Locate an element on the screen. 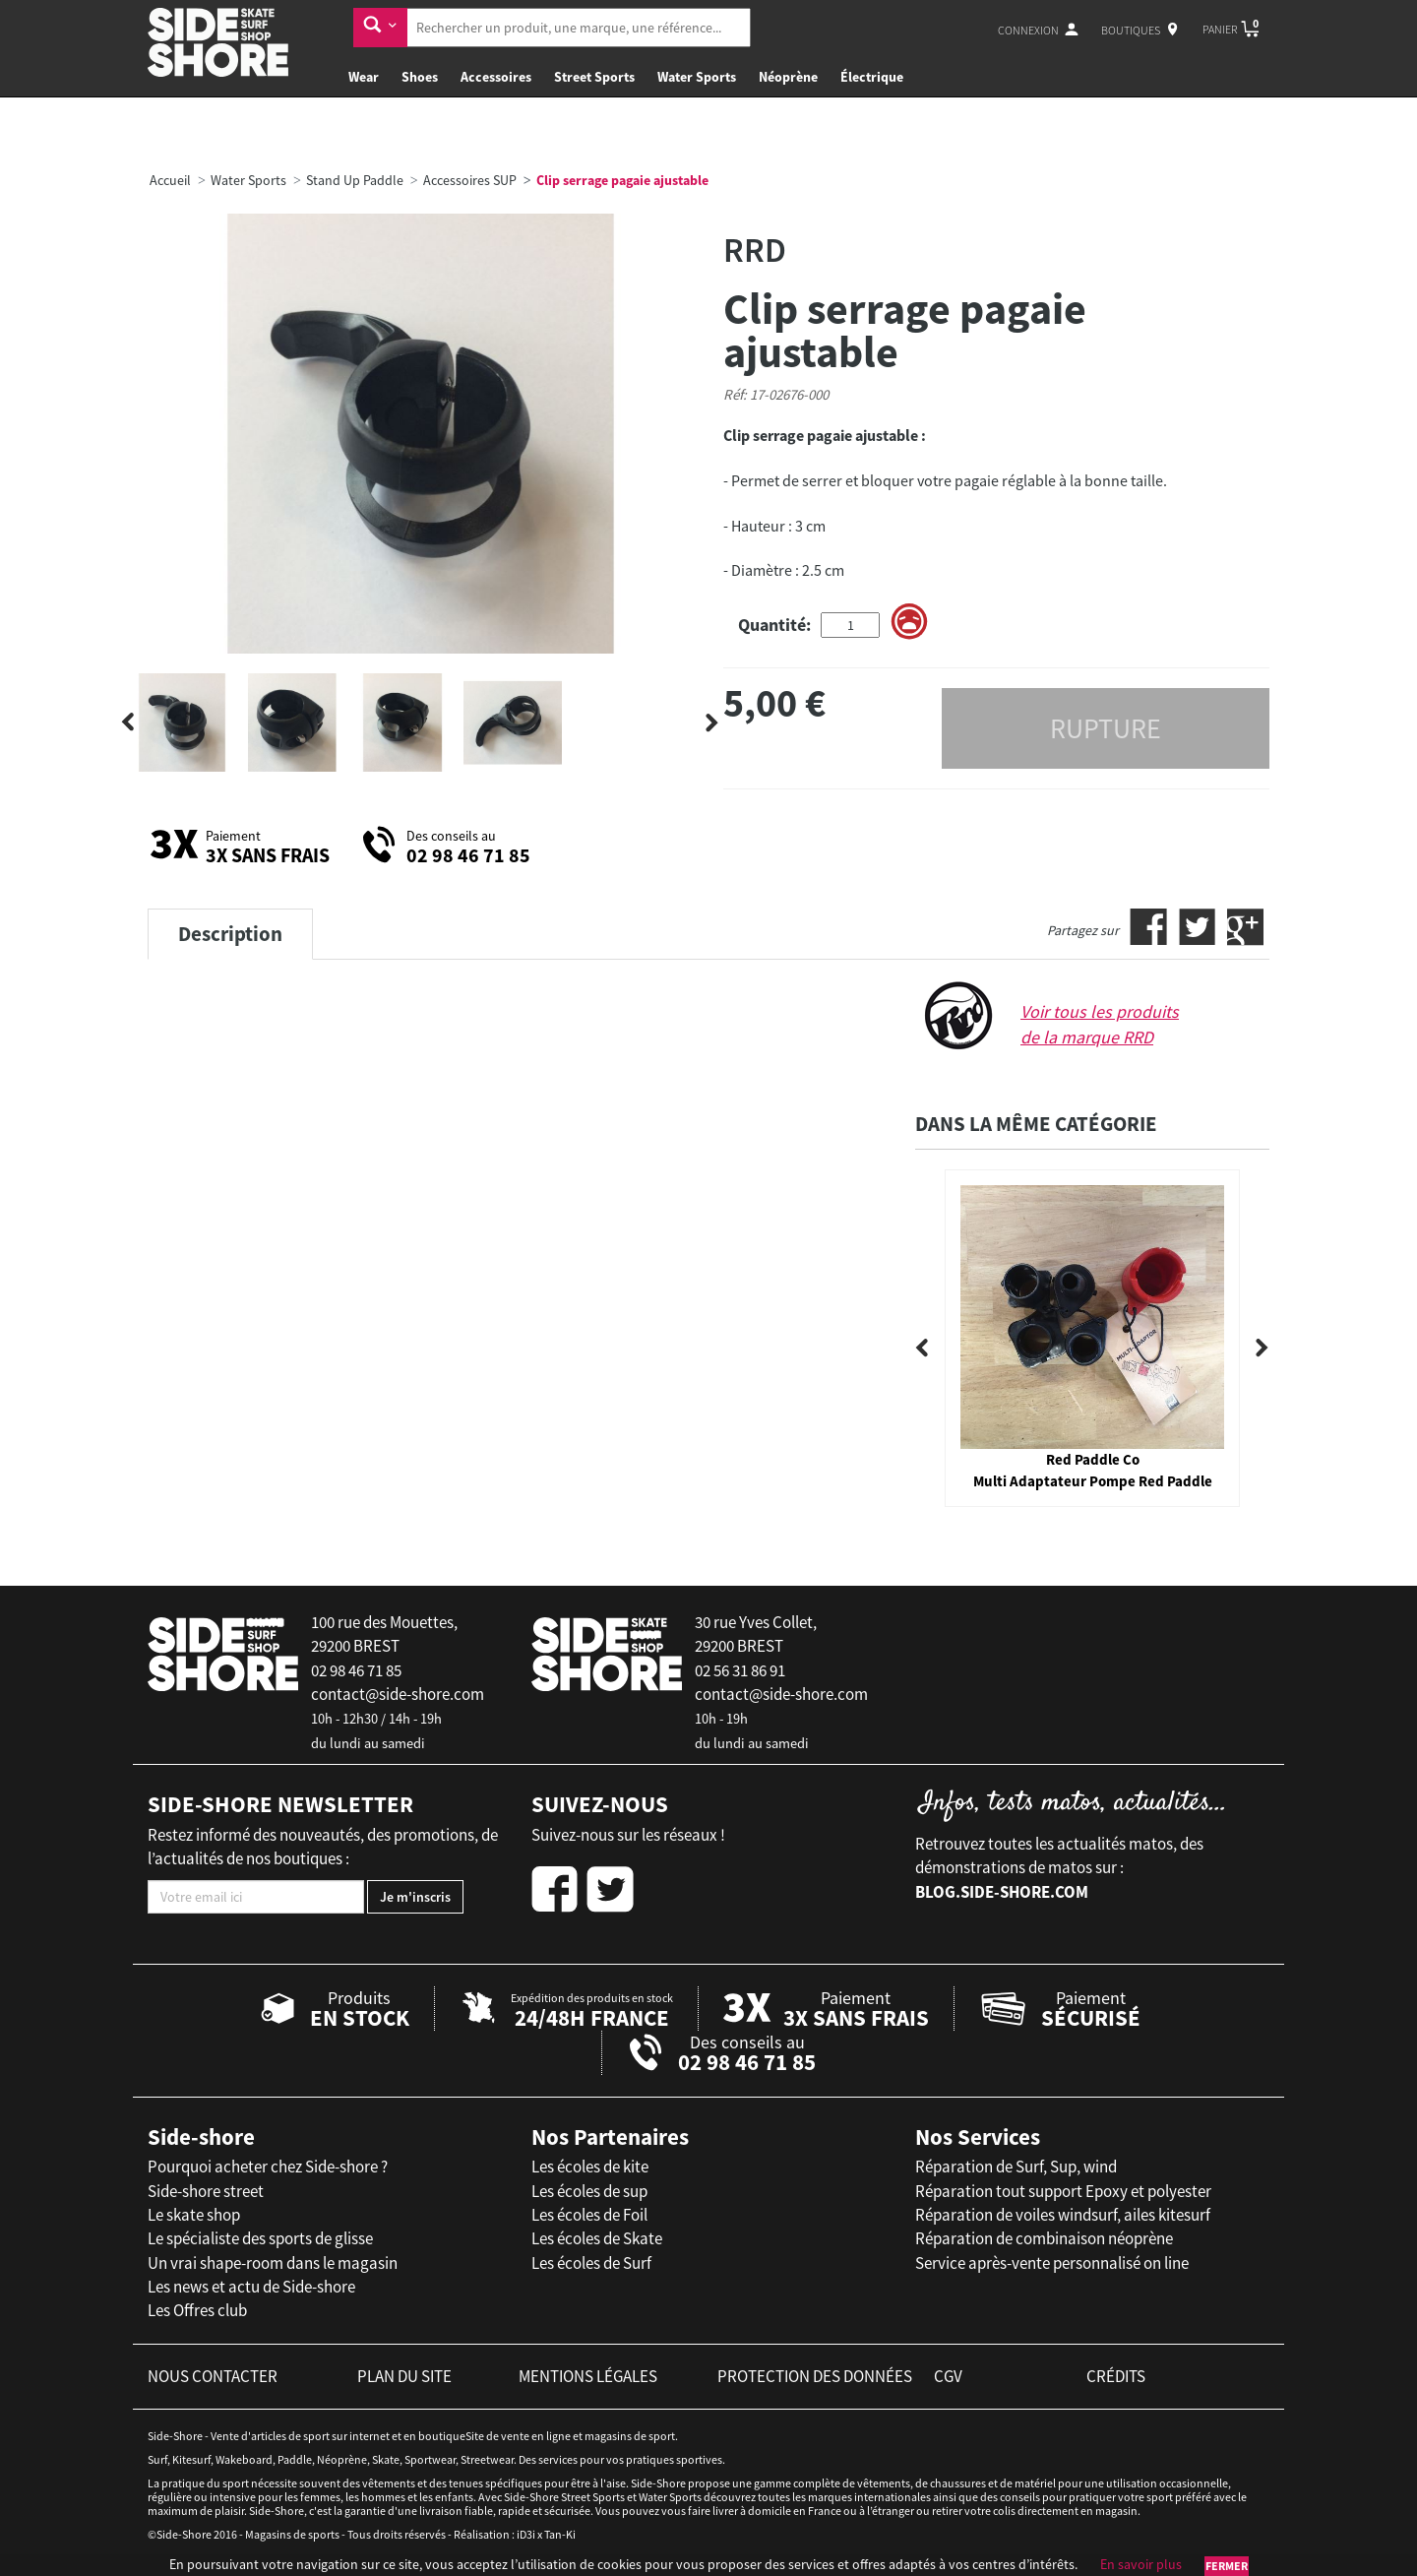 The image size is (1417, 2576). plan du site is located at coordinates (404, 2376).